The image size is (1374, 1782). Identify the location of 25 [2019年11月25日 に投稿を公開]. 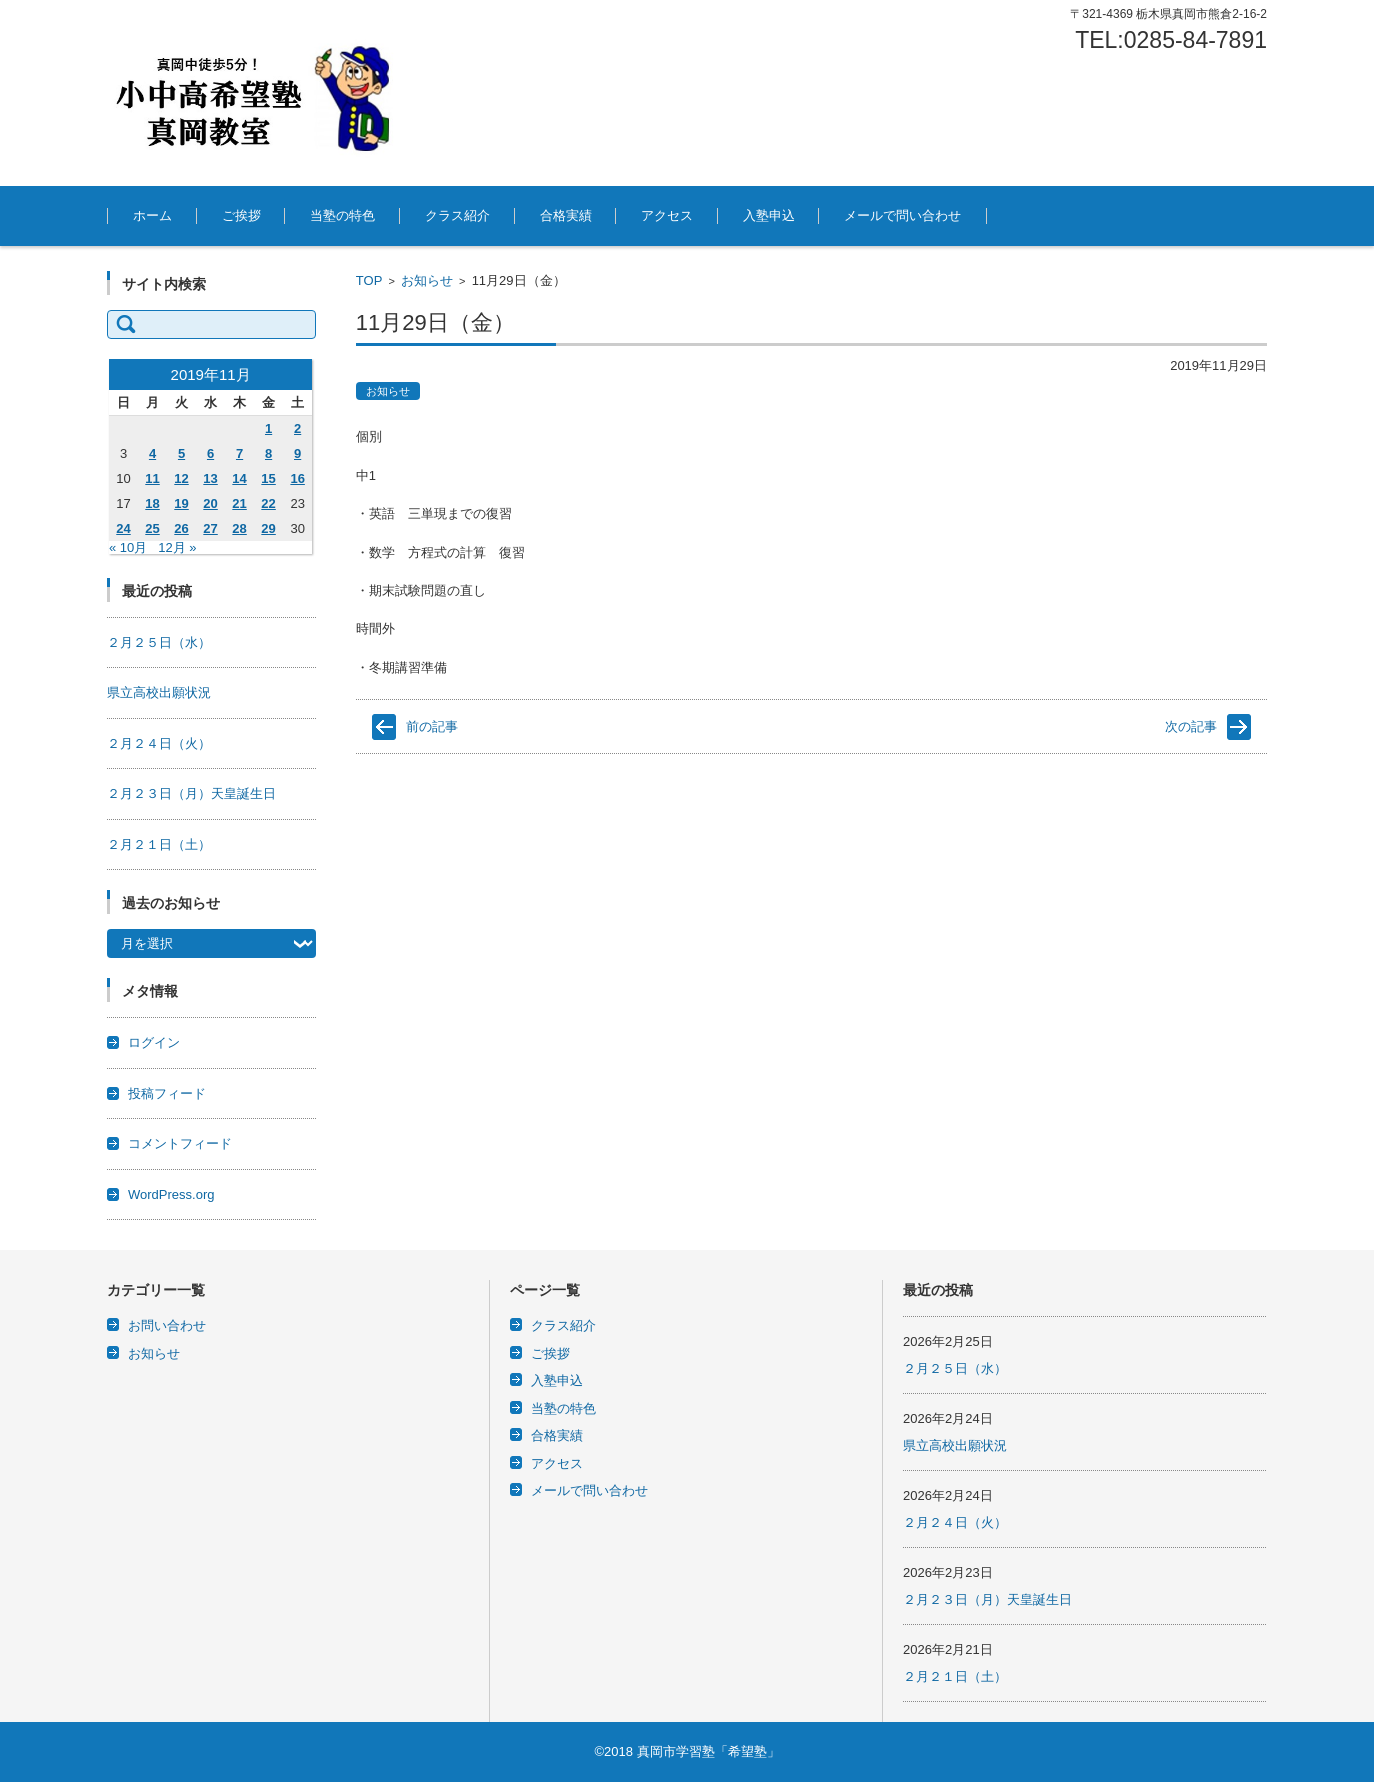
(152, 528).